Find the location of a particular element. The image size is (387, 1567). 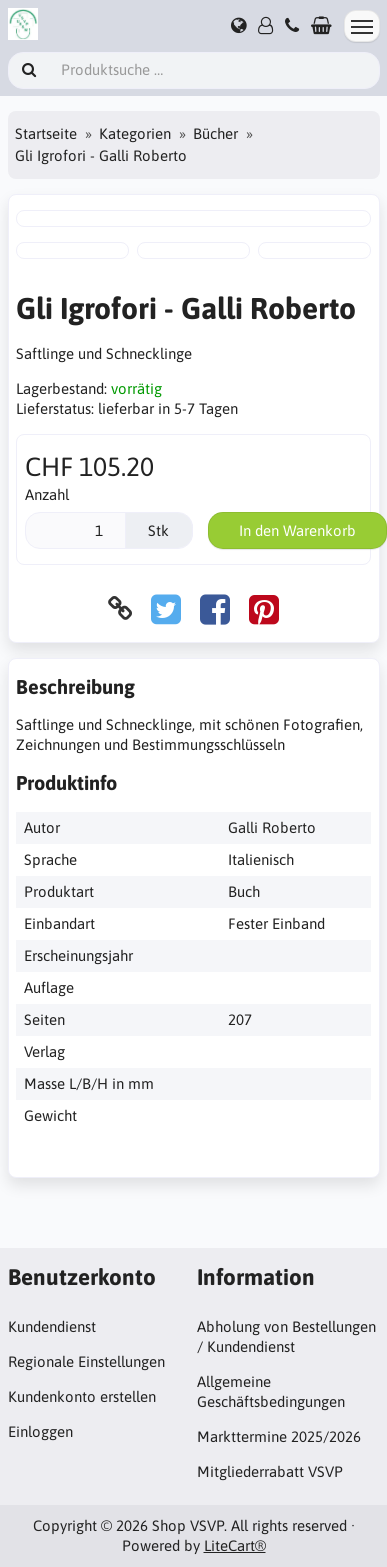

Kategorien is located at coordinates (135, 133).